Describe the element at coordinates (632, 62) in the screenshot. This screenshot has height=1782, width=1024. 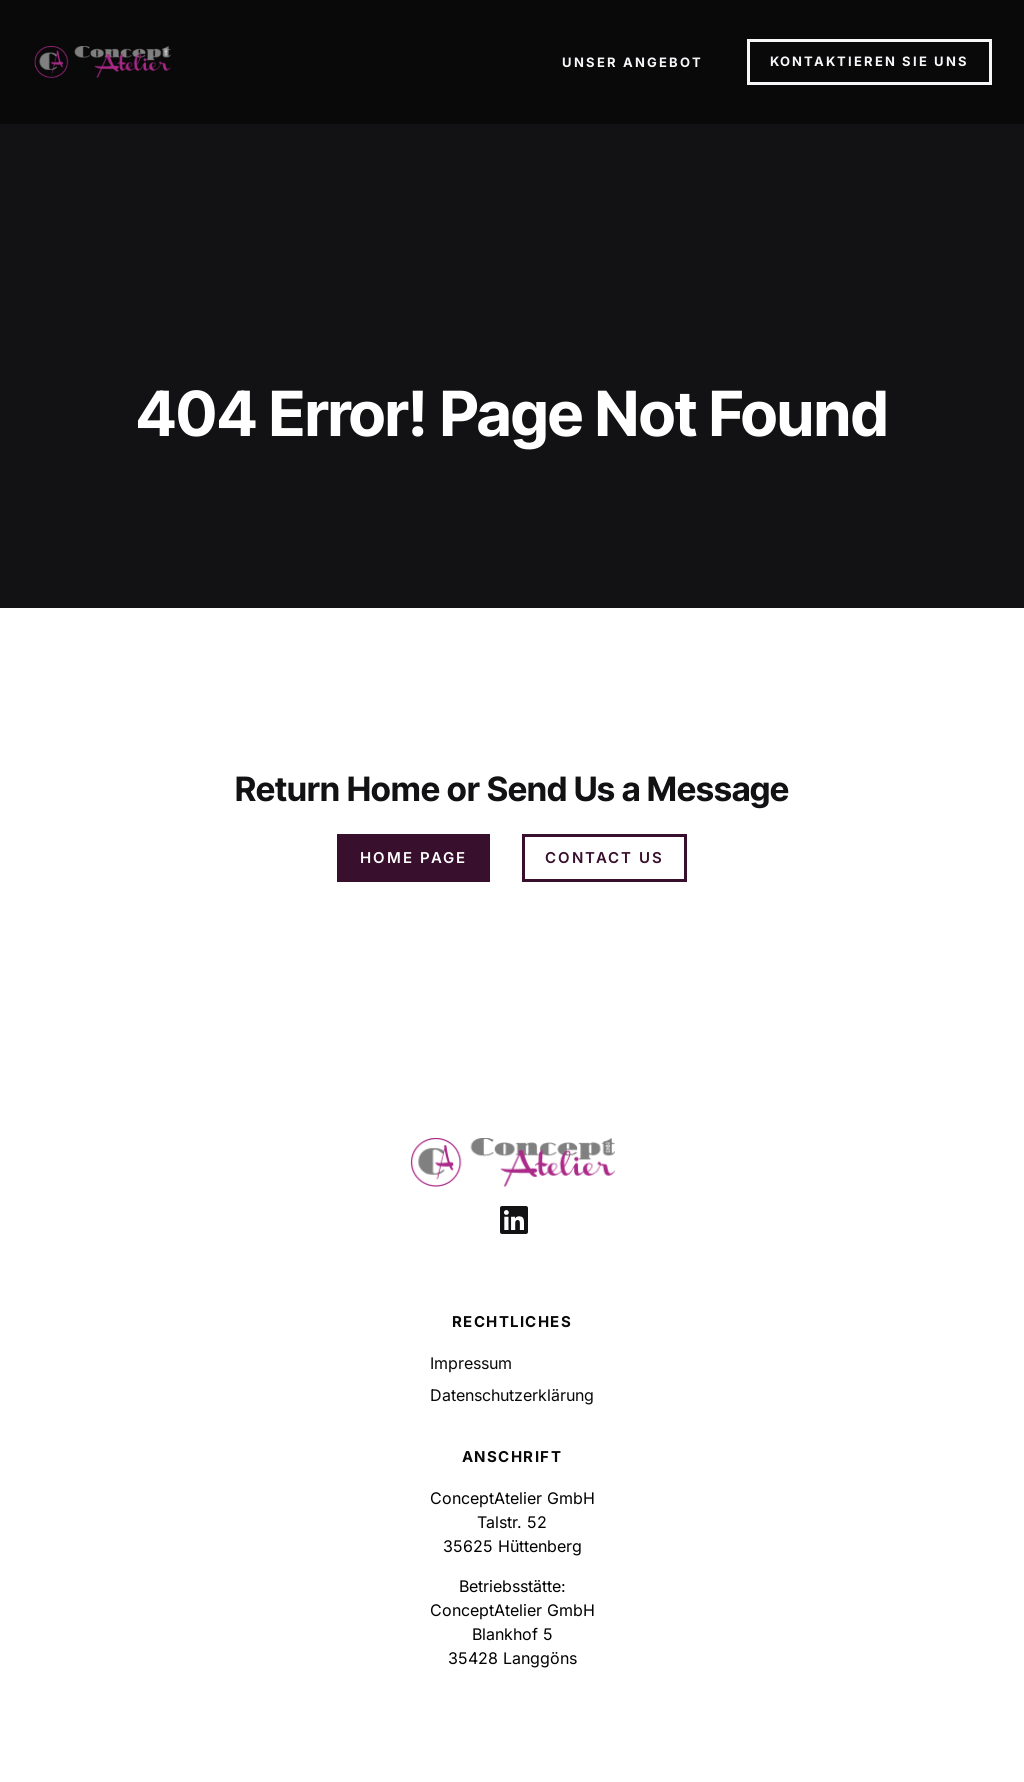
I see `Unser Angebot` at that location.